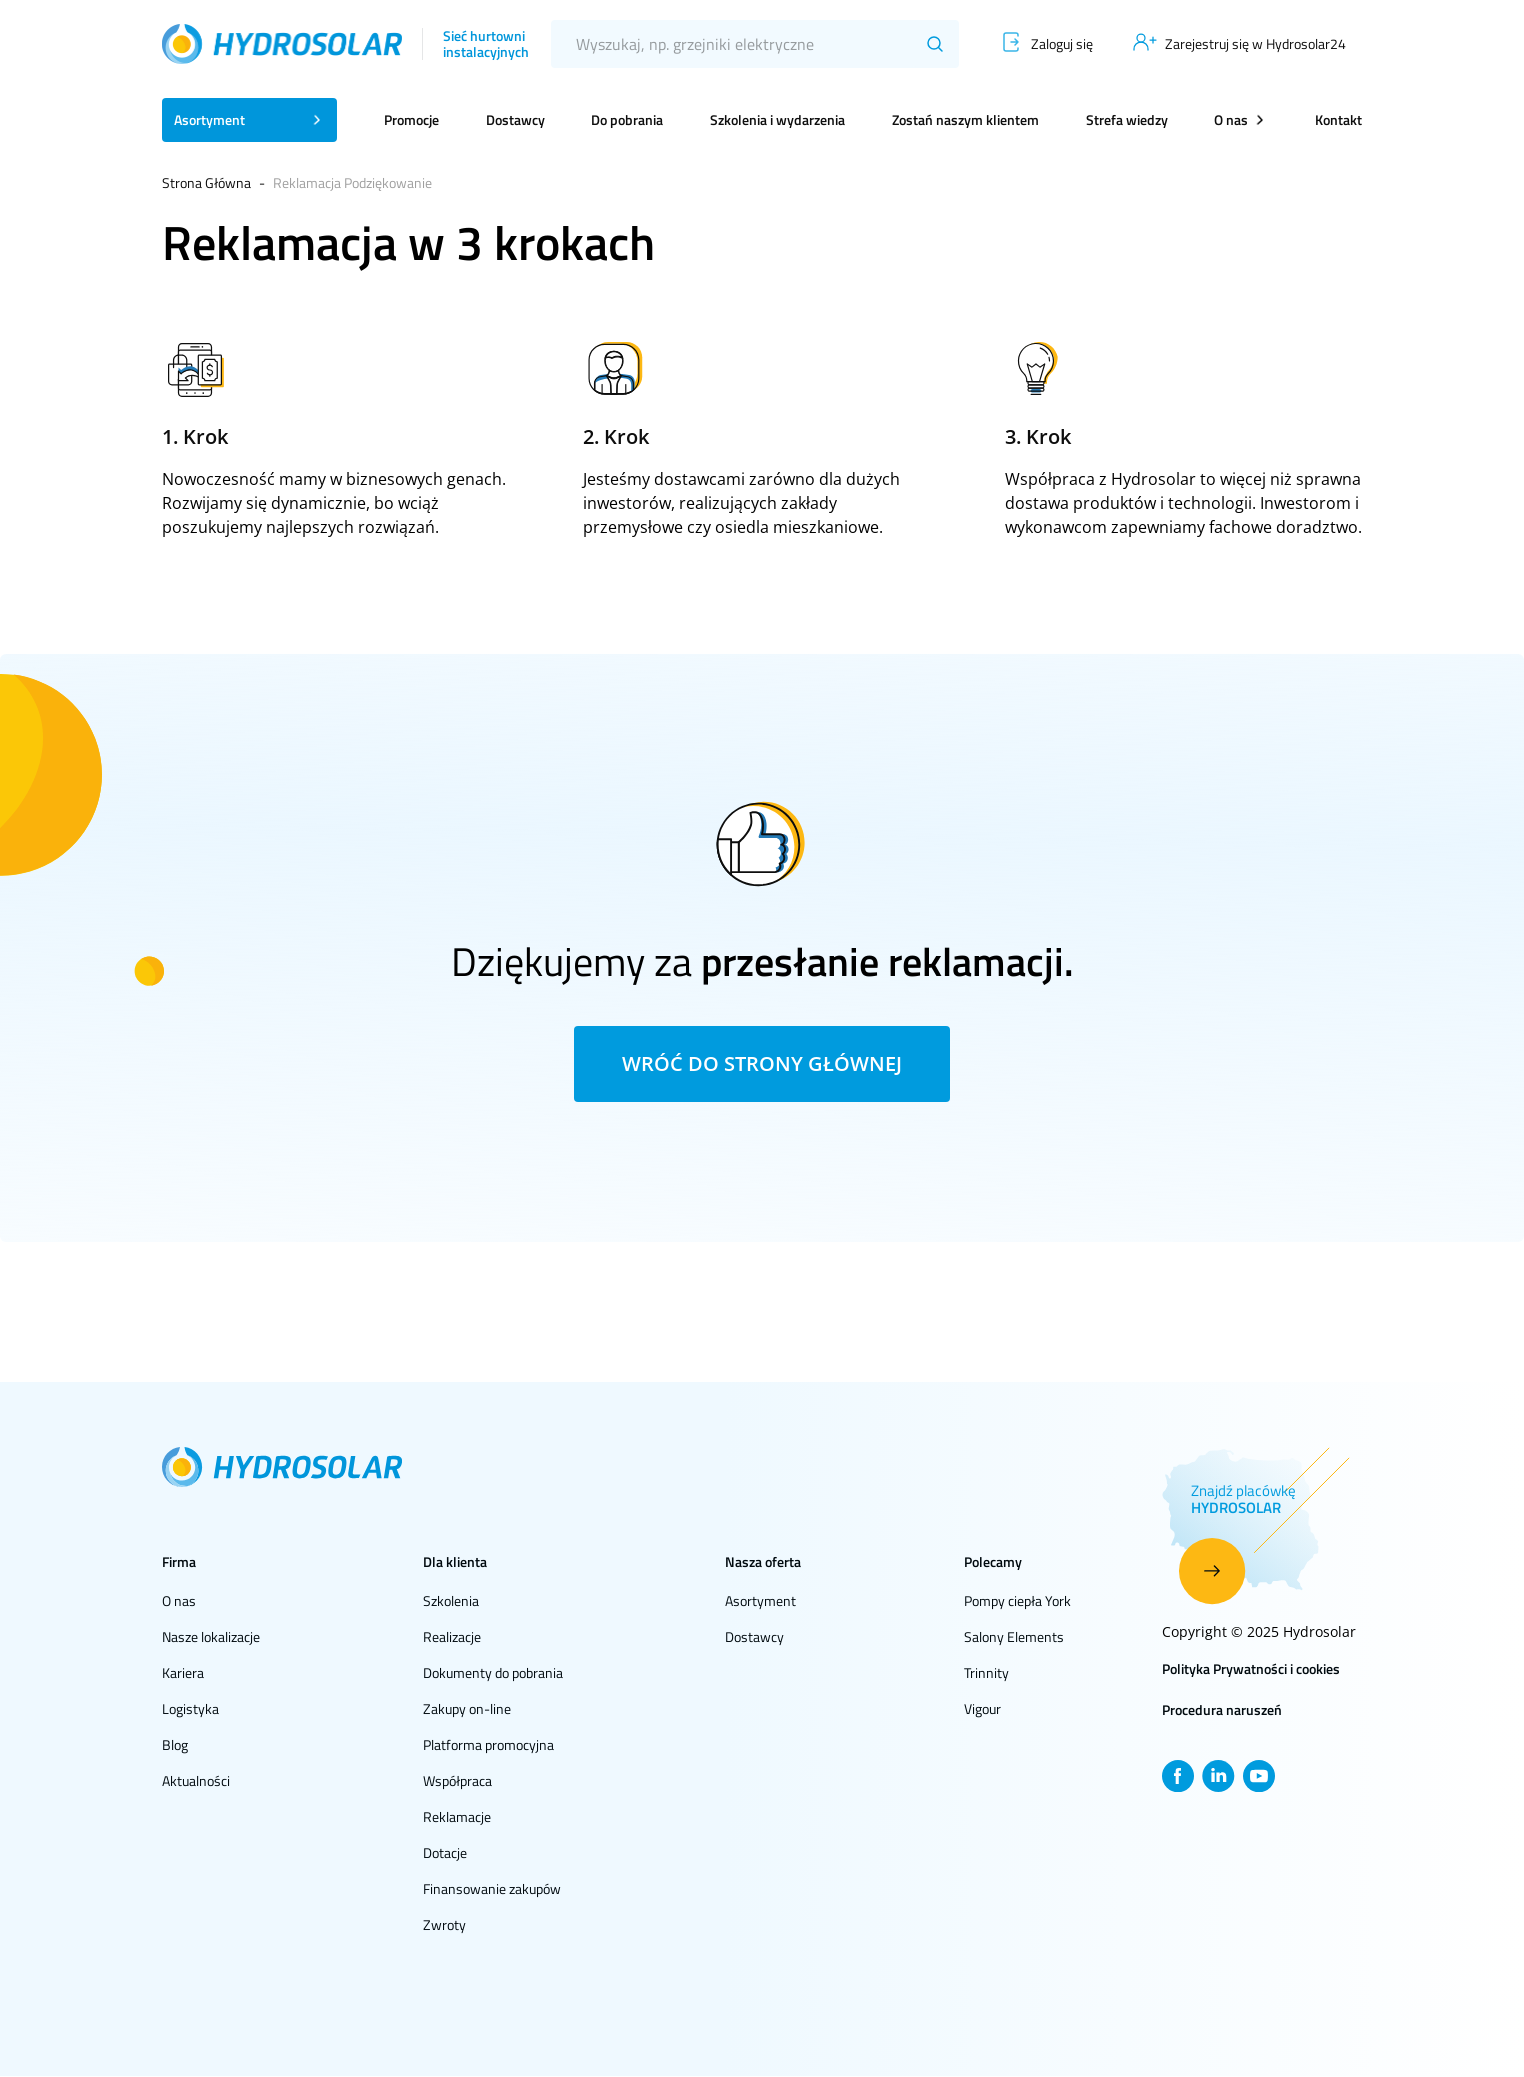 Image resolution: width=1524 pixels, height=2077 pixels. Describe the element at coordinates (965, 119) in the screenshot. I see `Zostań naszym klientem` at that location.